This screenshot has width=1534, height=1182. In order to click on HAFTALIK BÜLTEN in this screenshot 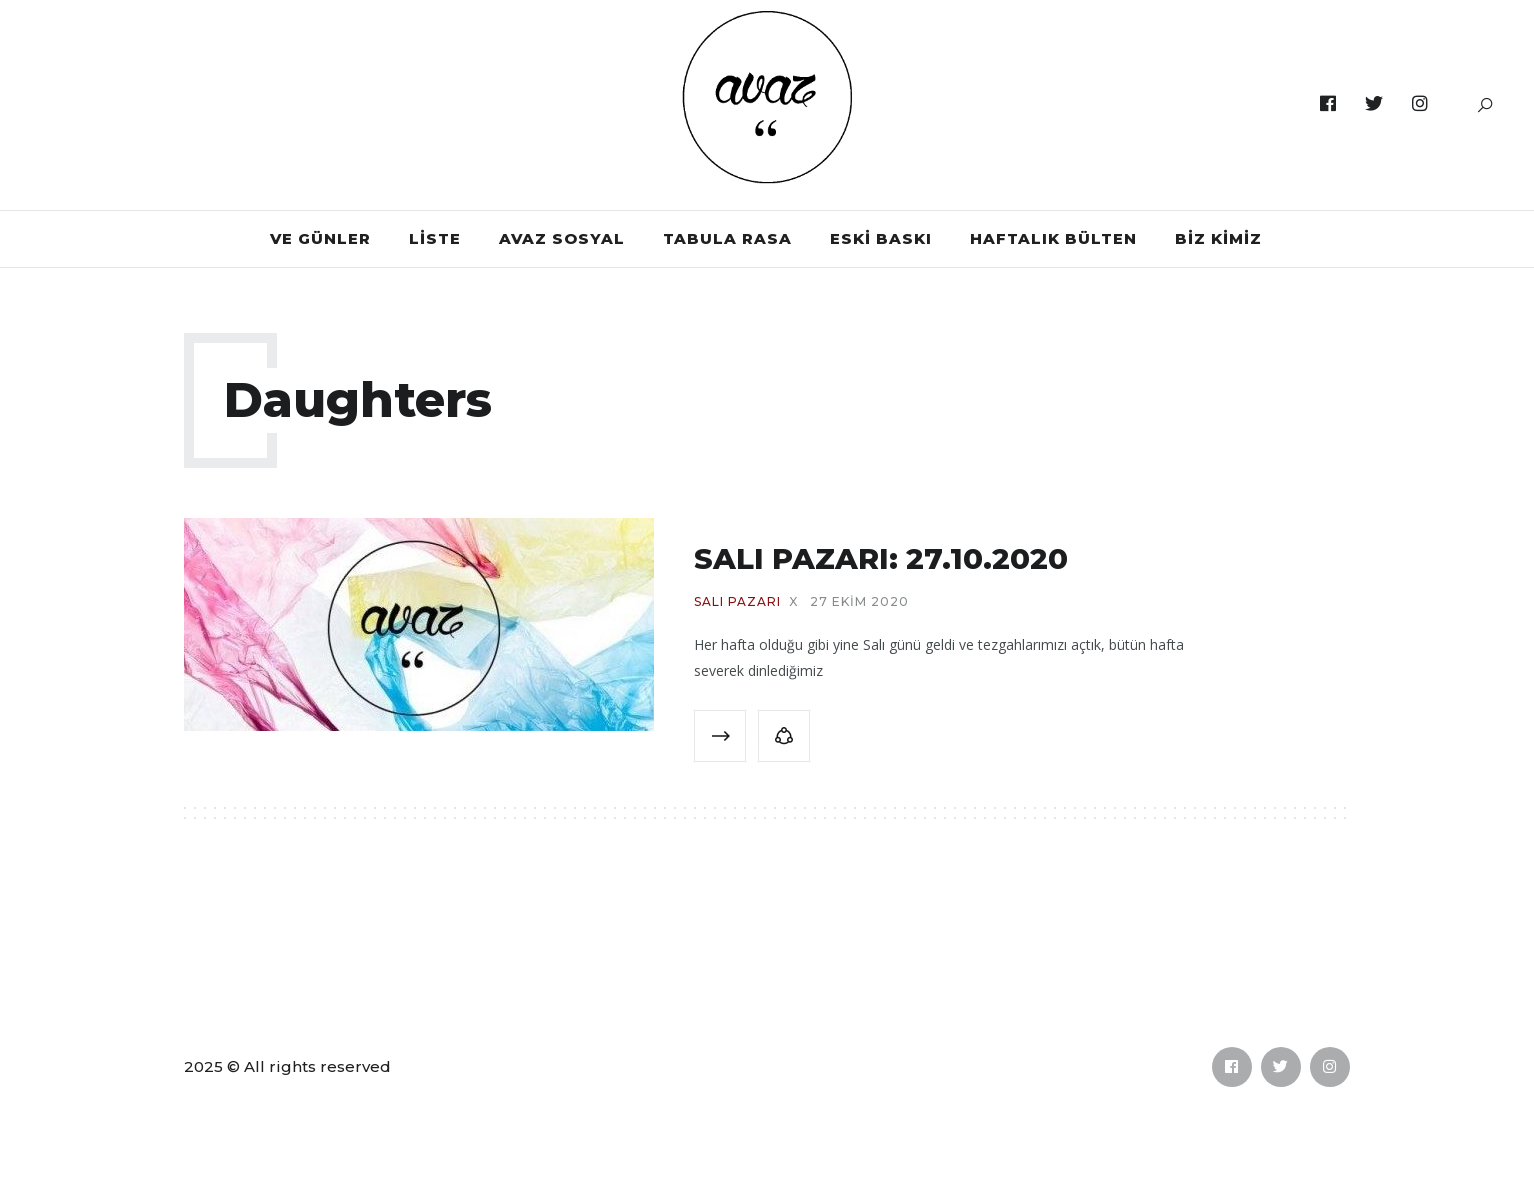, I will do `click(1053, 238)`.